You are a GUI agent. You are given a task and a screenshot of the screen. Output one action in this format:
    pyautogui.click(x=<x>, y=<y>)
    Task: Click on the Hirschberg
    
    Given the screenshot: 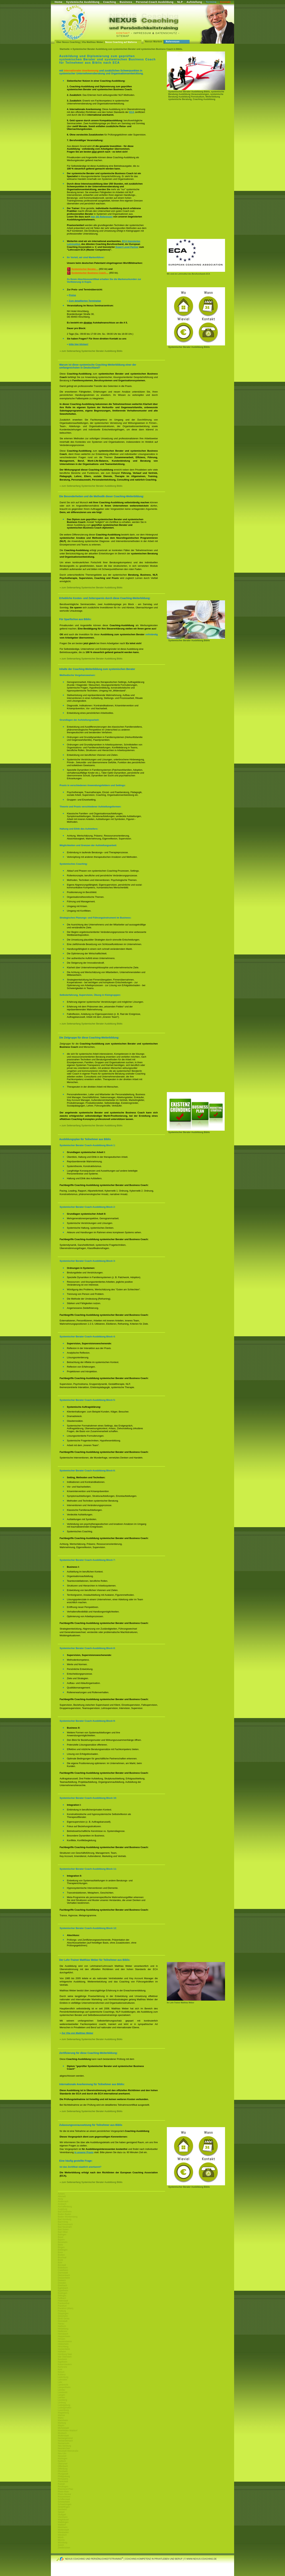 What is the action you would take?
    pyautogui.click(x=63, y=2346)
    